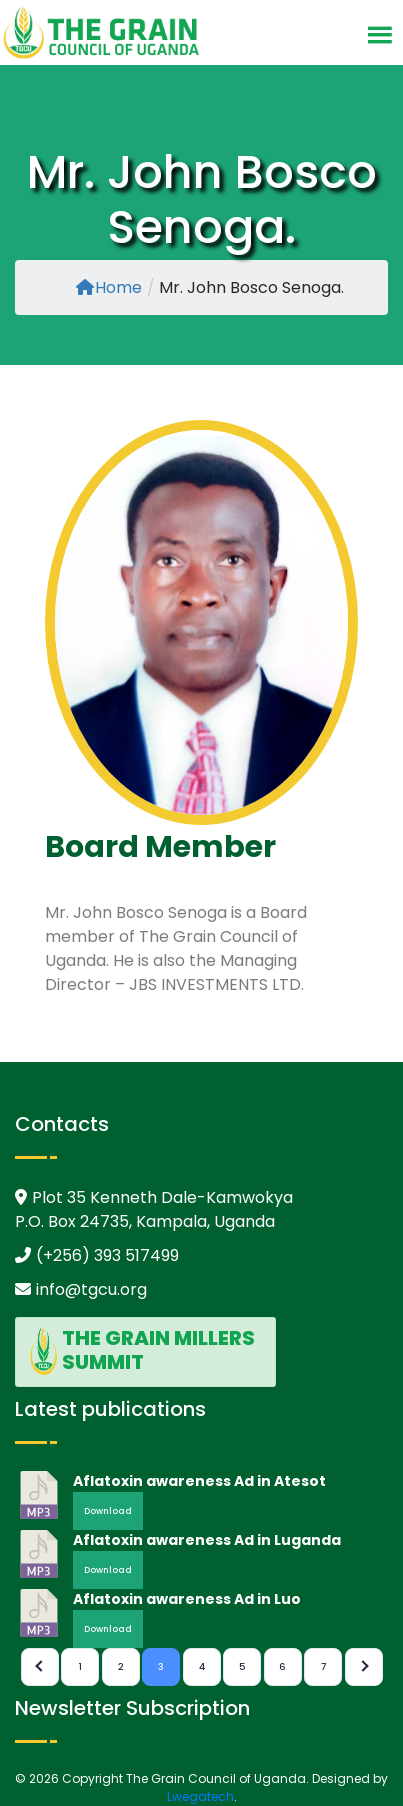 The height and width of the screenshot is (1806, 403). I want to click on Lwegatech, so click(200, 1796).